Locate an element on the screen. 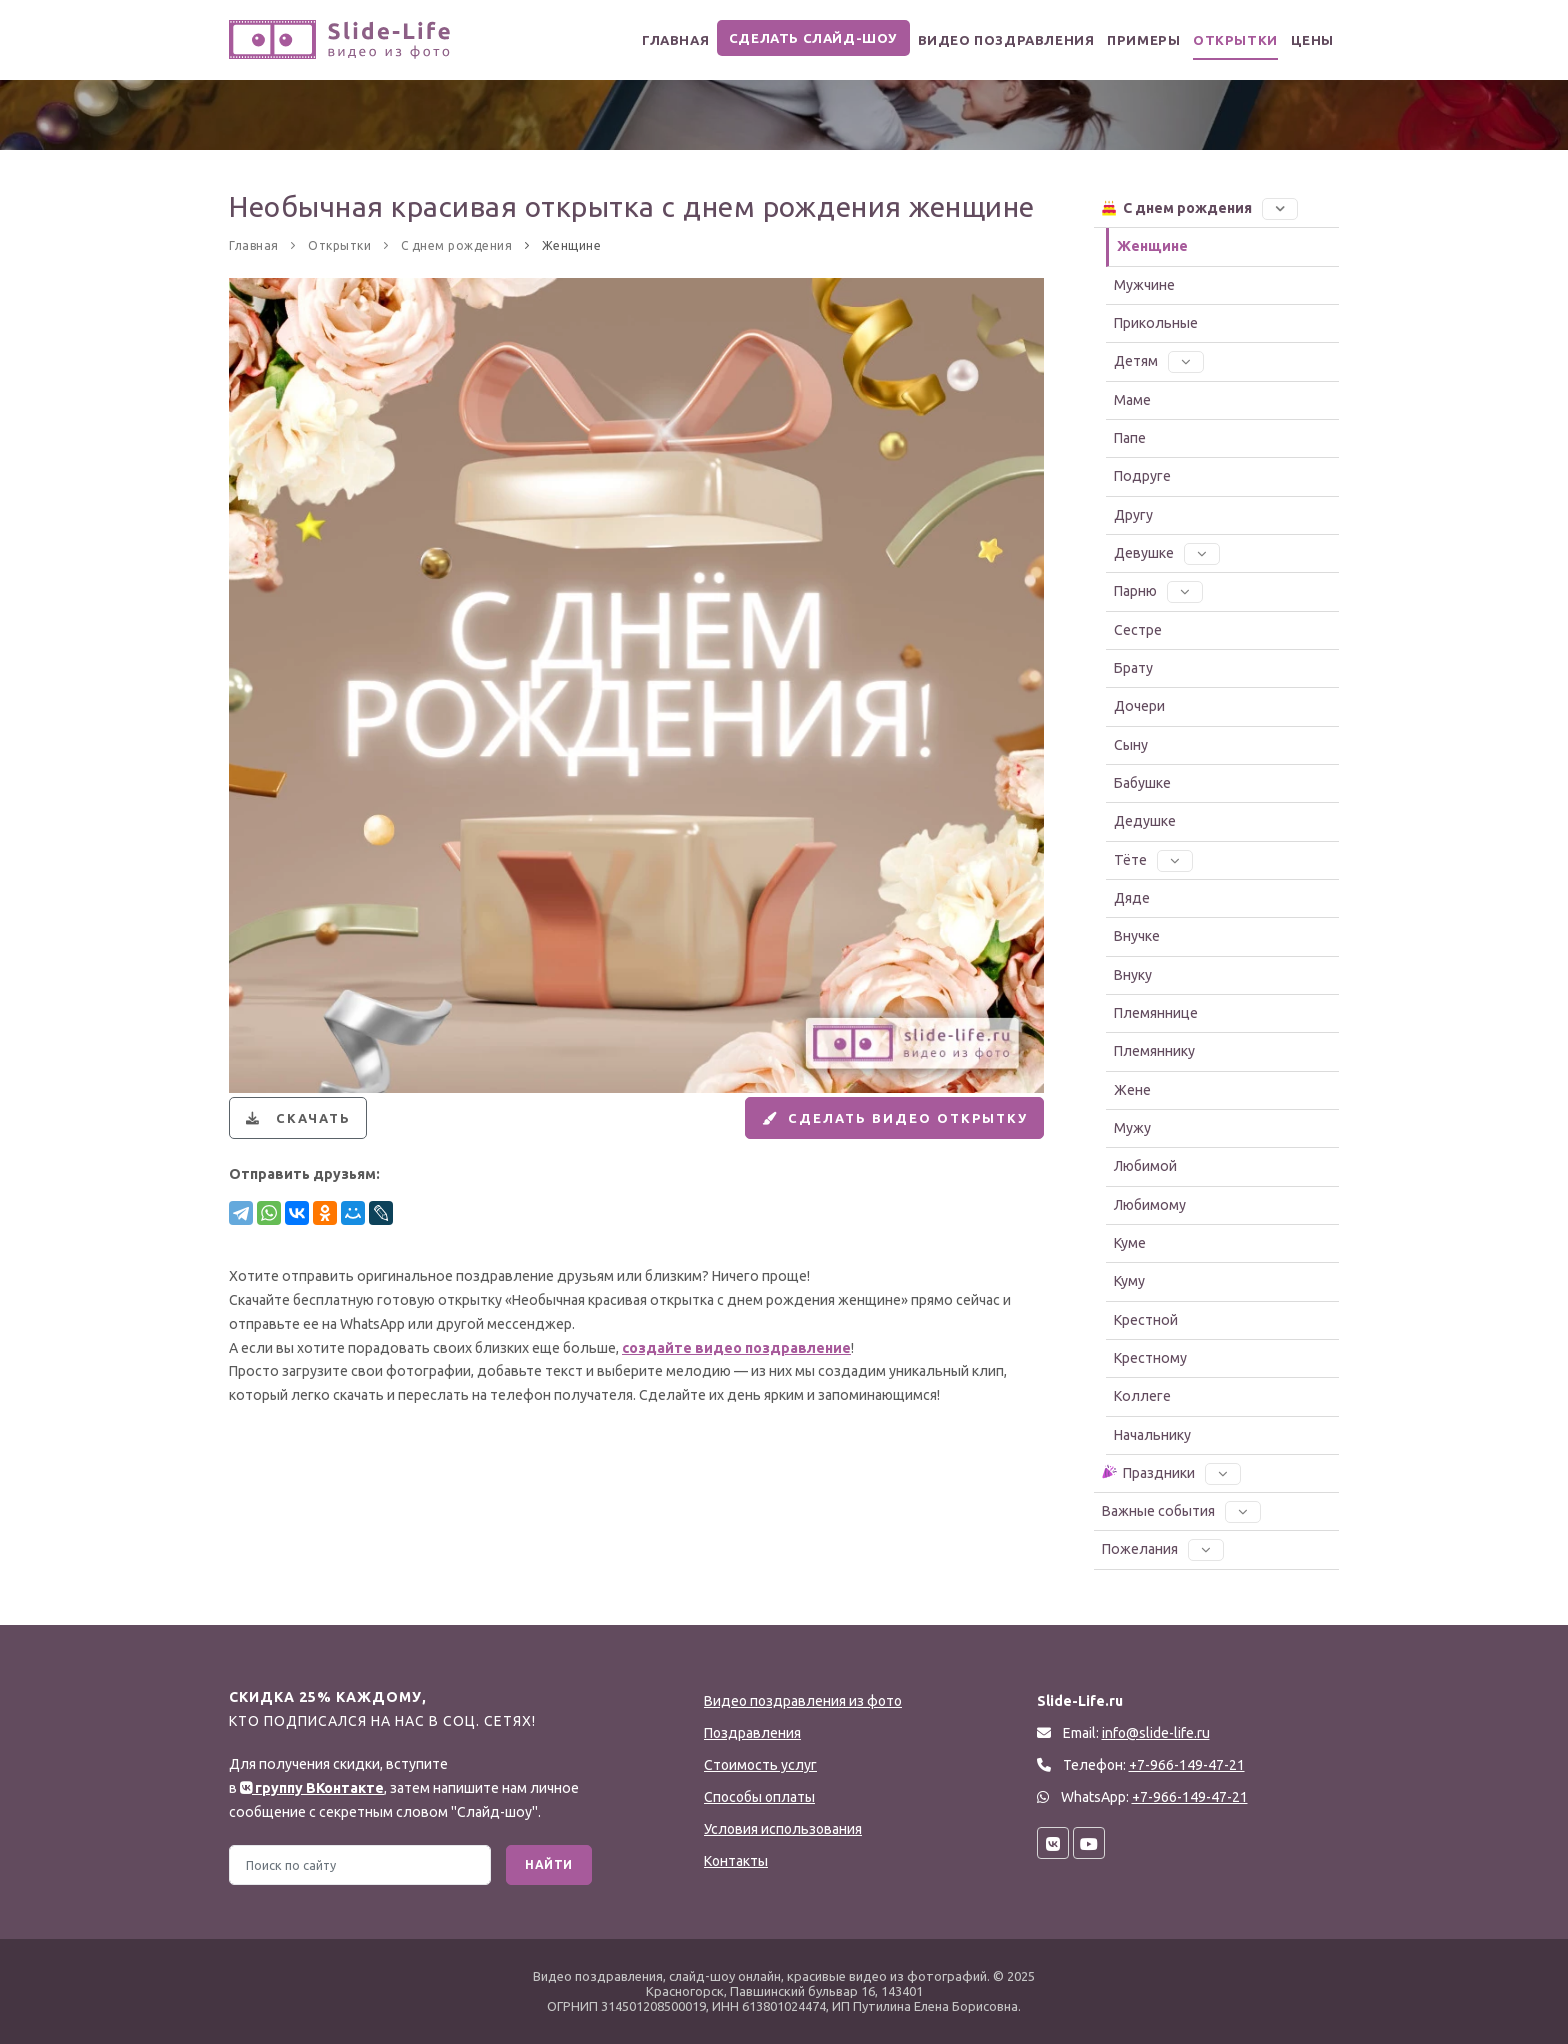  Пожелания is located at coordinates (1163, 1549).